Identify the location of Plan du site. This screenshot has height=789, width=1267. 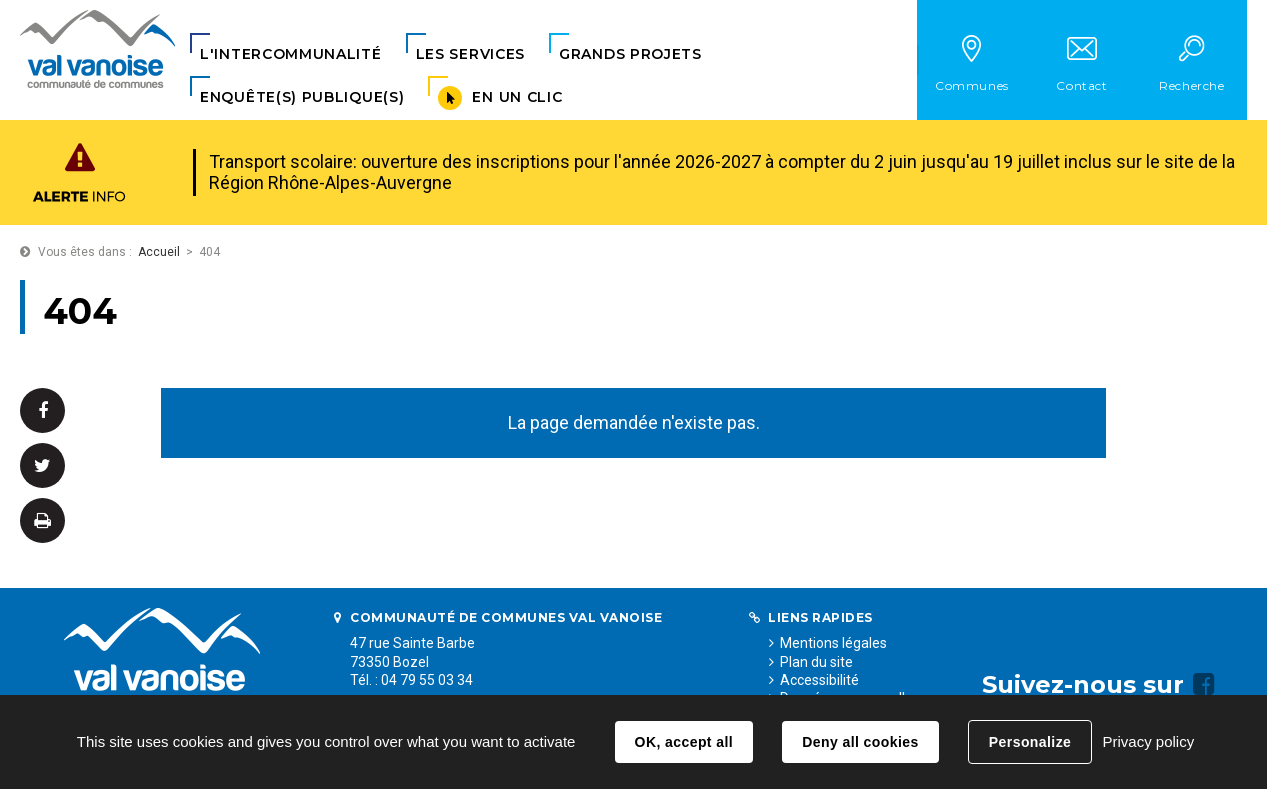
(816, 662).